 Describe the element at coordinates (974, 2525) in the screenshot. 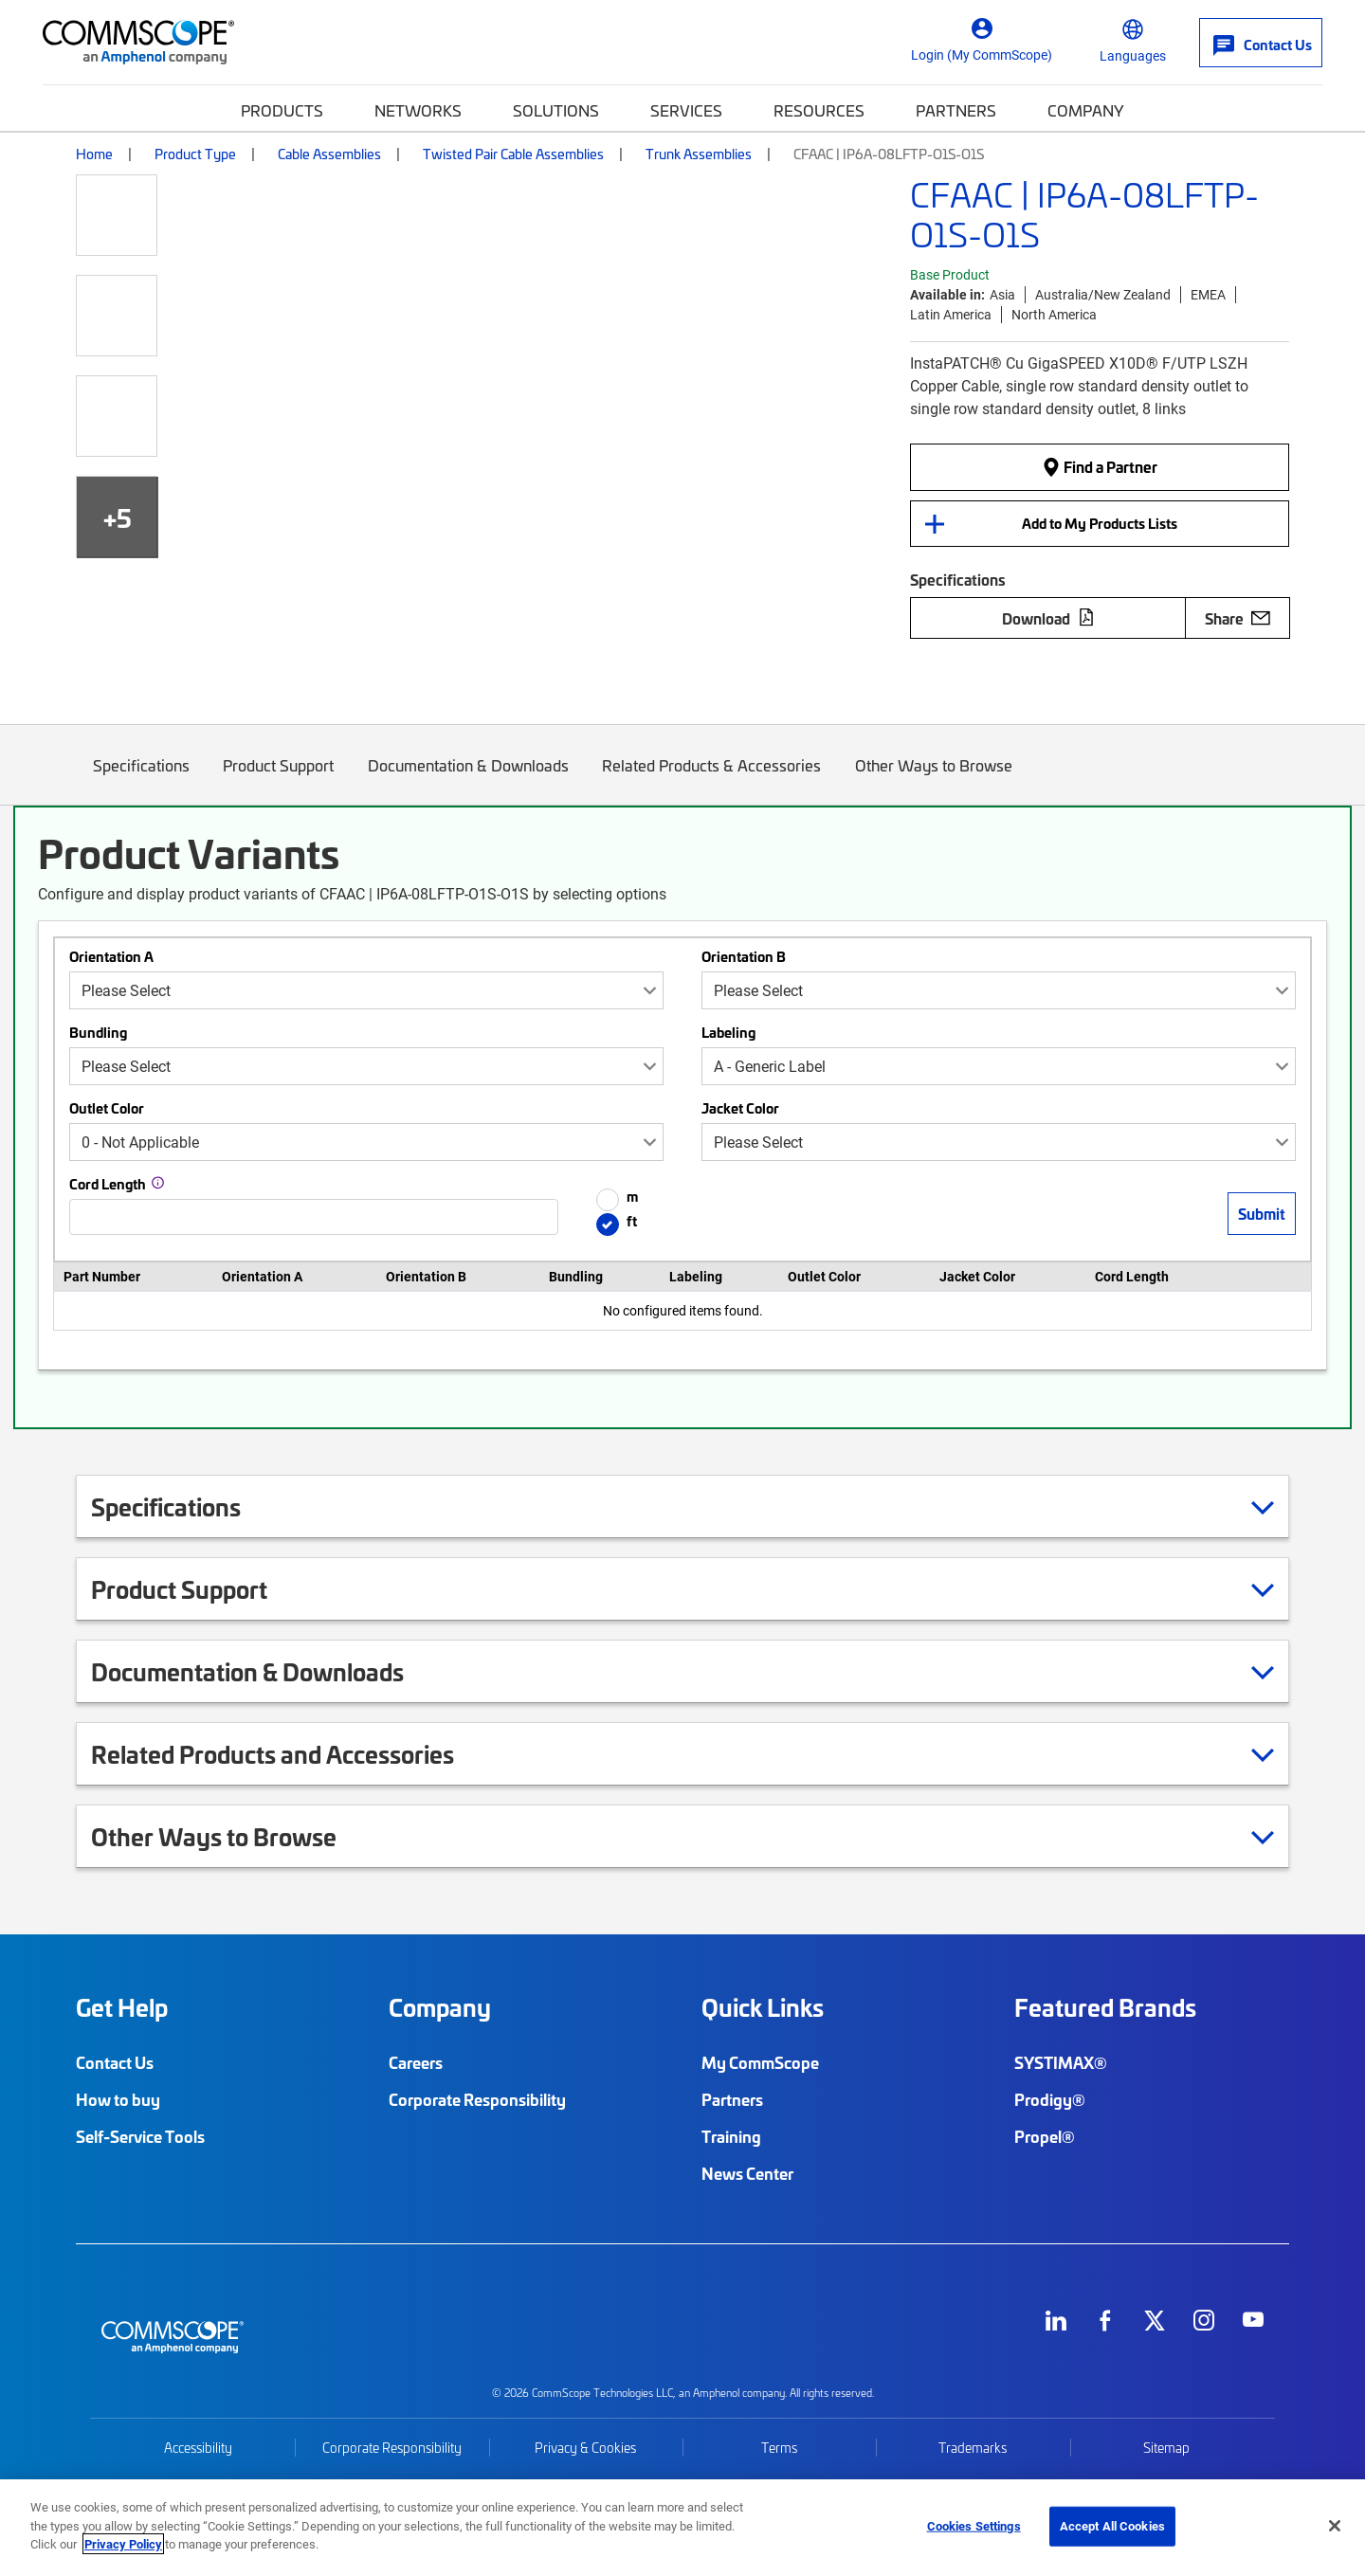

I see `Cookies Settings` at that location.